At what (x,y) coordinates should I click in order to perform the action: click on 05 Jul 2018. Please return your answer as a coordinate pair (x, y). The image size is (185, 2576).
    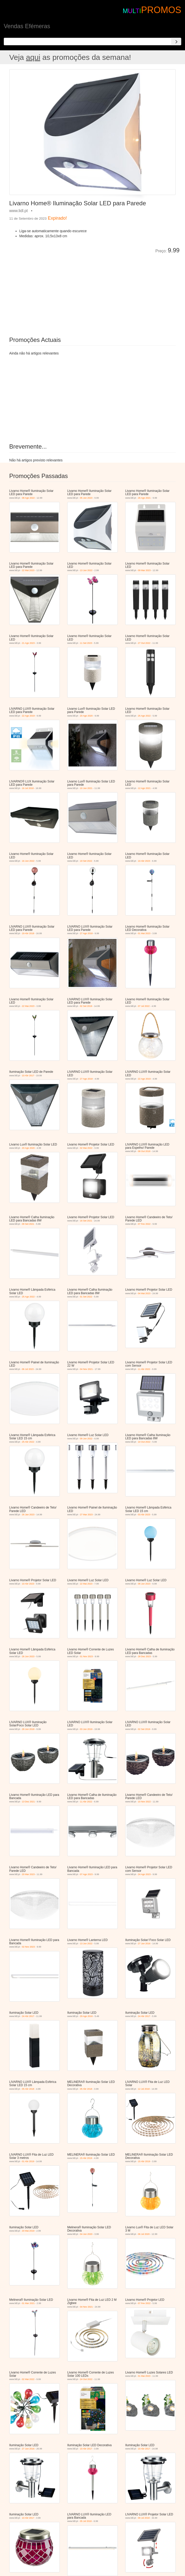
    Looking at the image, I should click on (86, 2521).